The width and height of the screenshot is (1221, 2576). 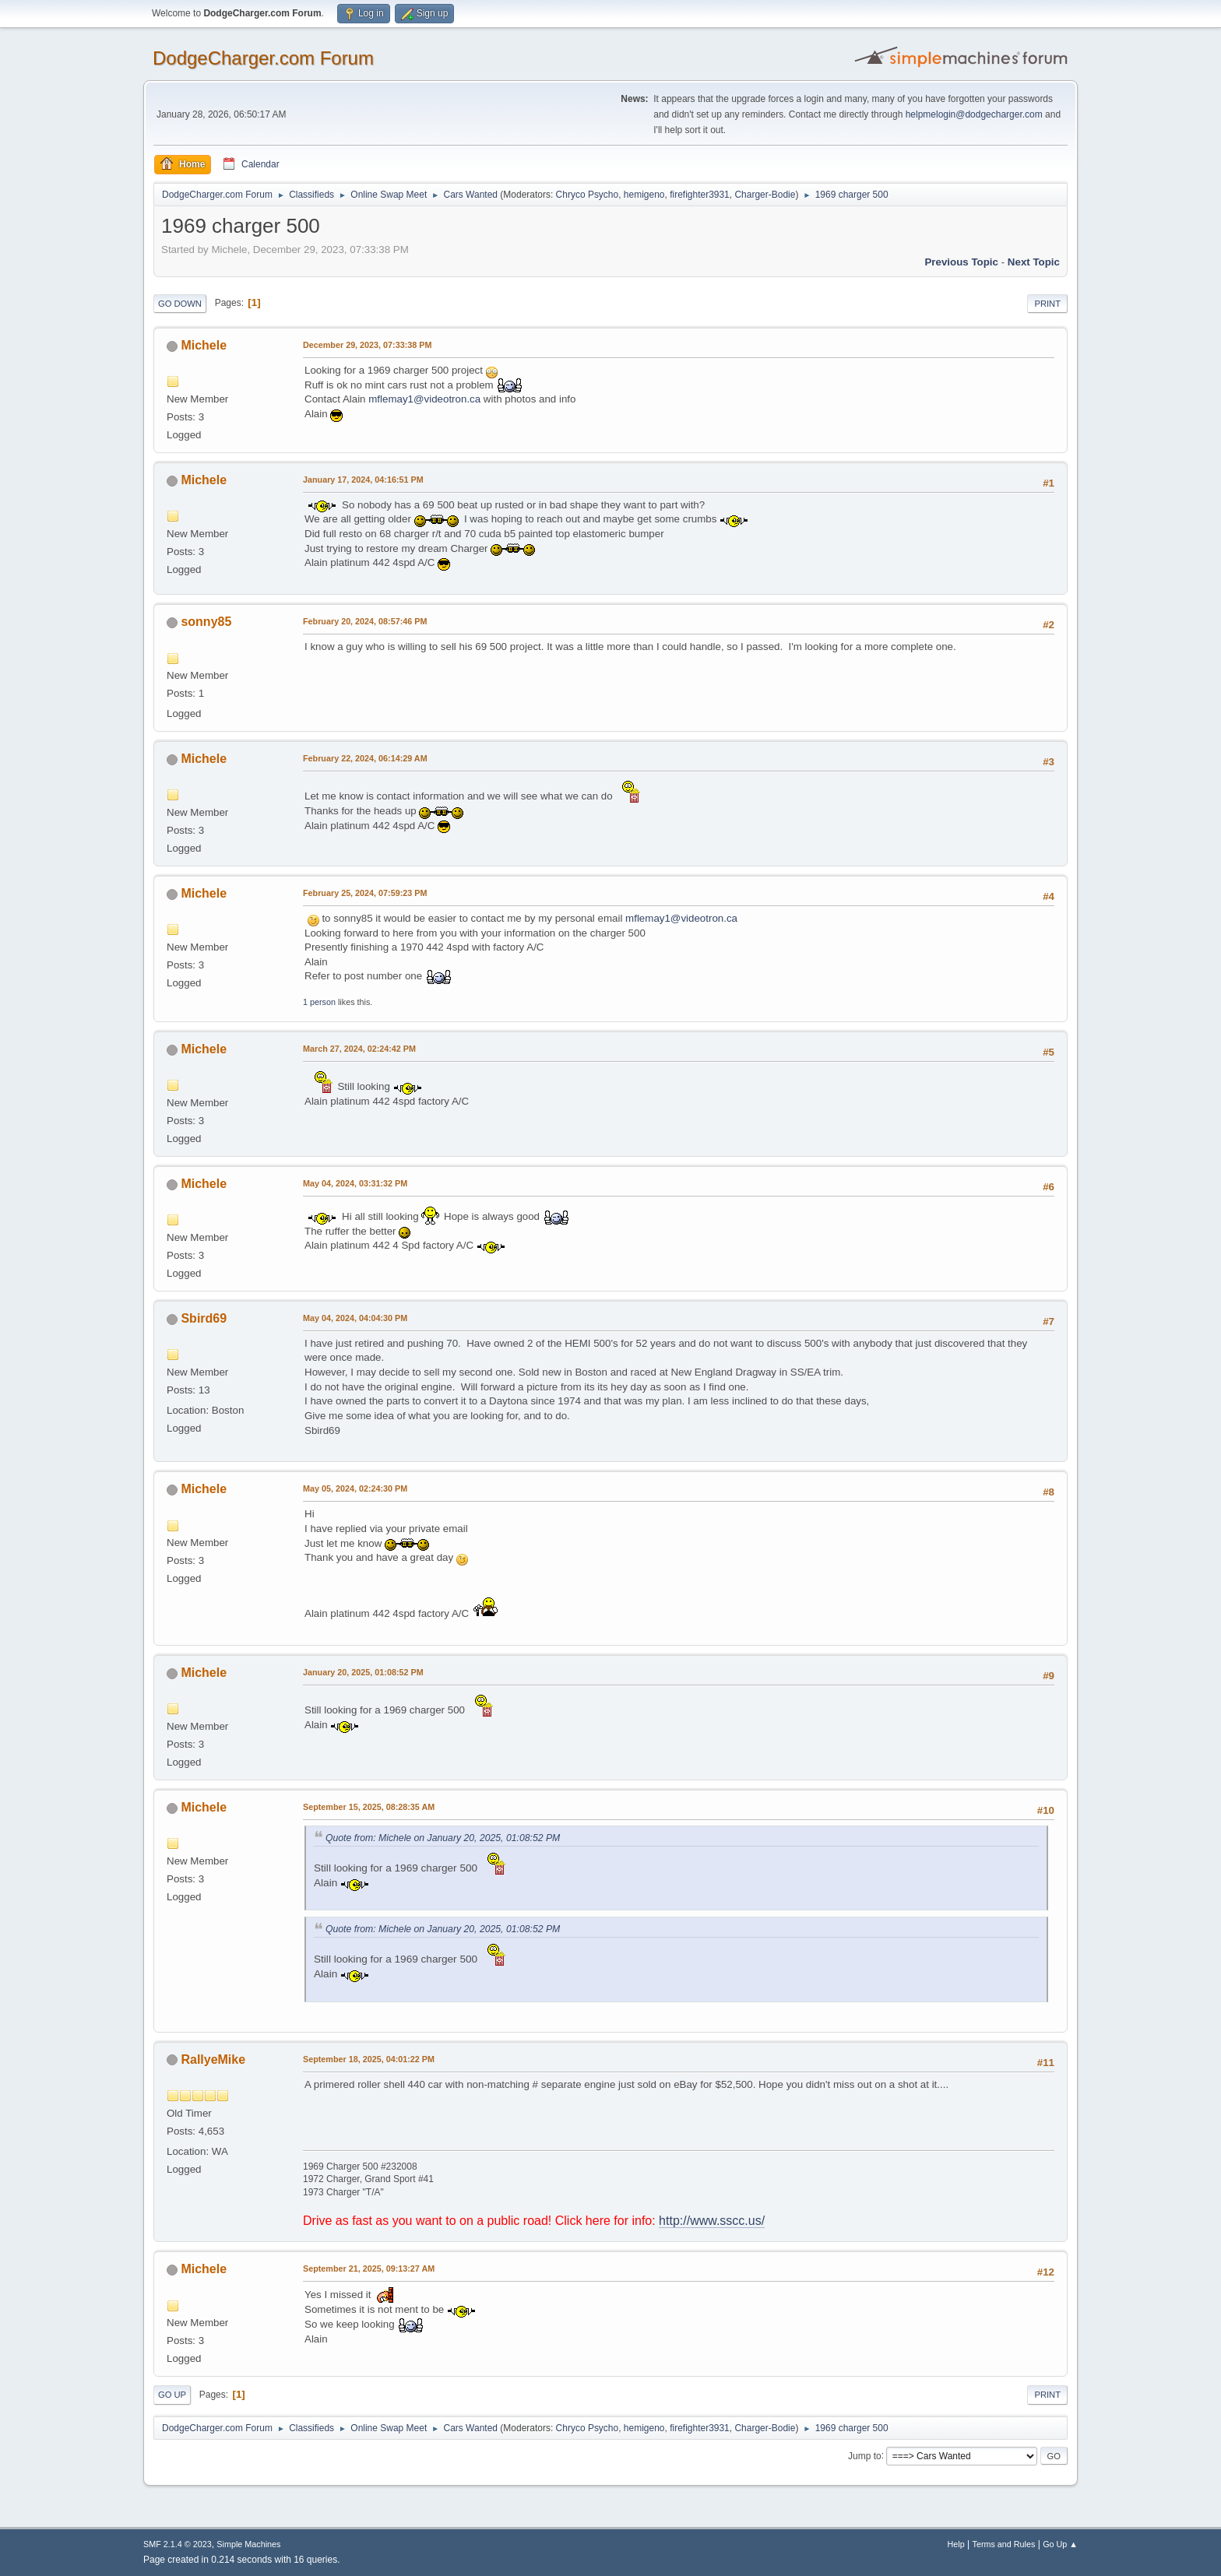 What do you see at coordinates (355, 1488) in the screenshot?
I see `May 05, 2024, 02:24:30 PM` at bounding box center [355, 1488].